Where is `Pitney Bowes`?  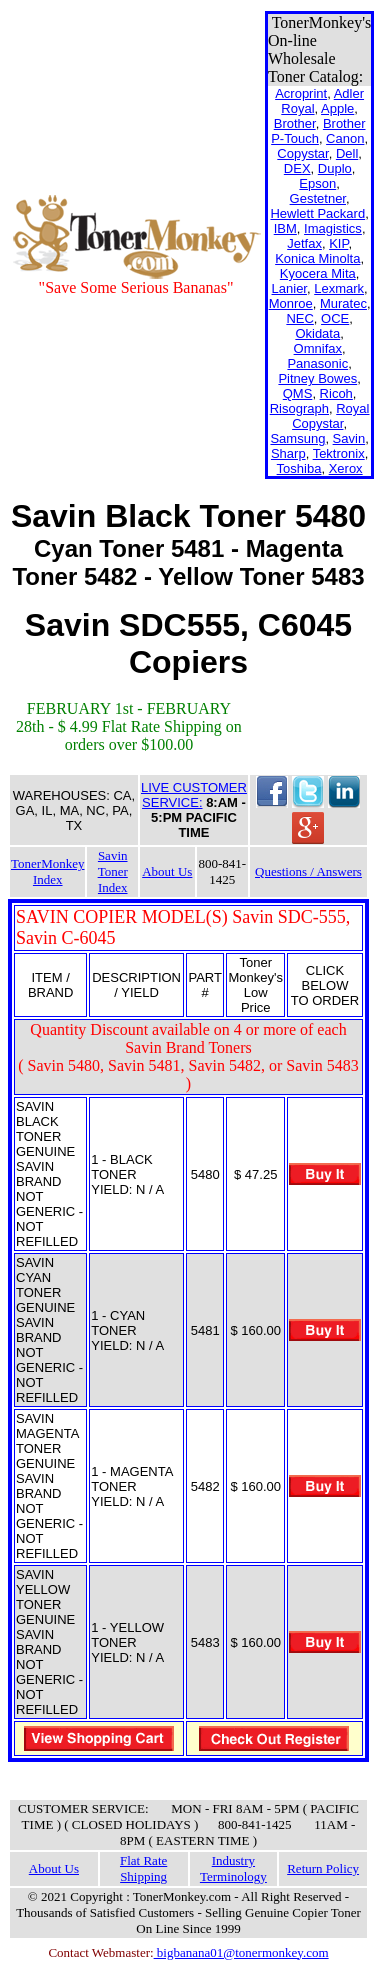
Pitney Bowes is located at coordinates (317, 378).